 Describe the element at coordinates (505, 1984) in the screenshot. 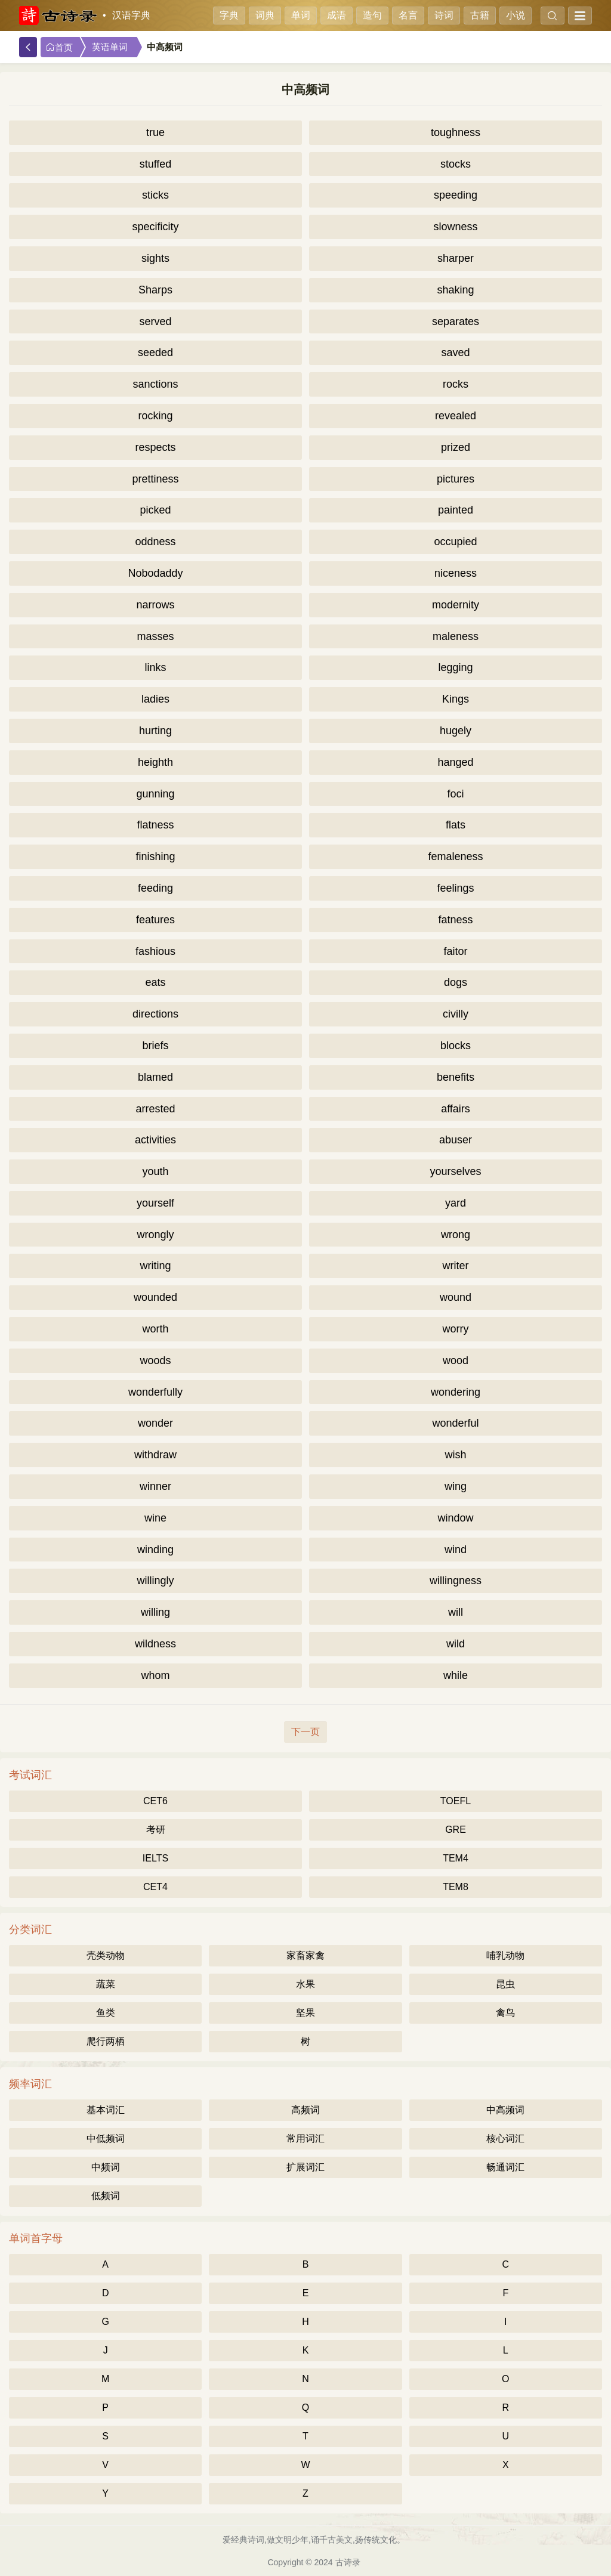

I see `昆虫` at that location.